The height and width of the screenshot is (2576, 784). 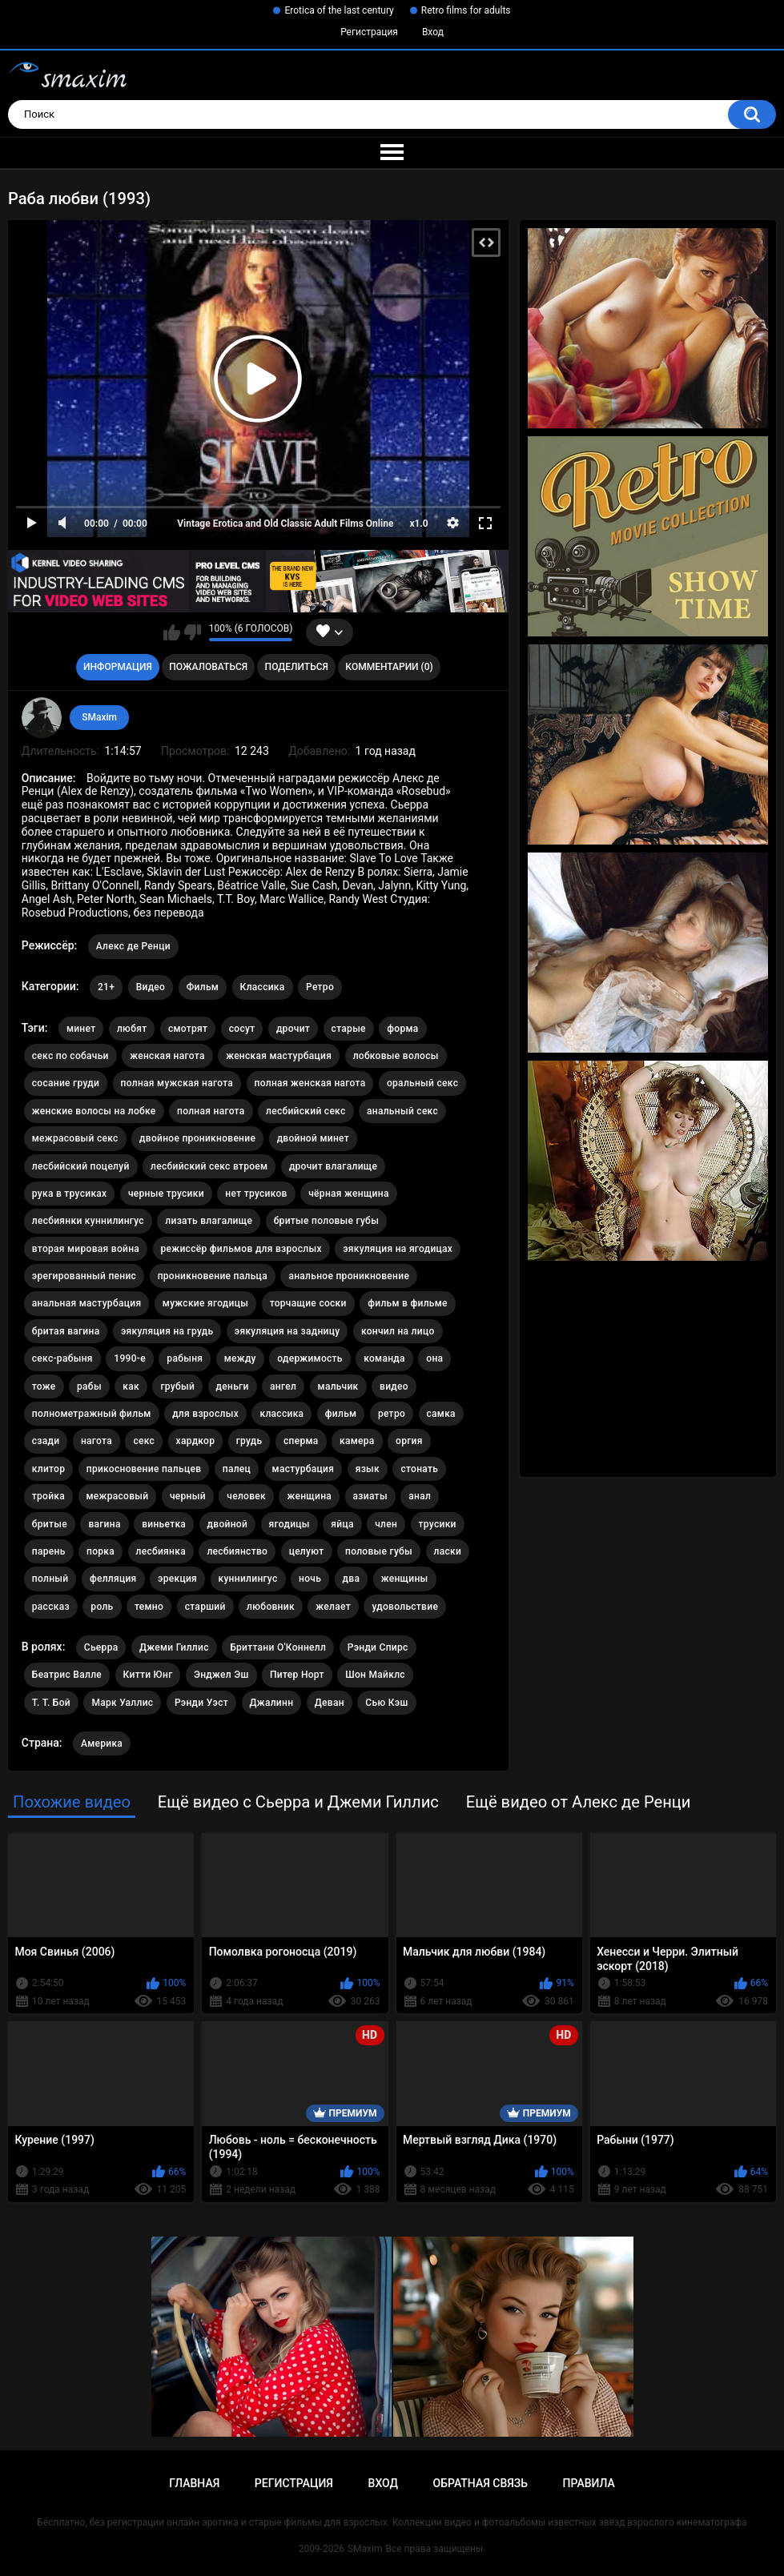 I want to click on Энджел Эш, so click(x=221, y=1674).